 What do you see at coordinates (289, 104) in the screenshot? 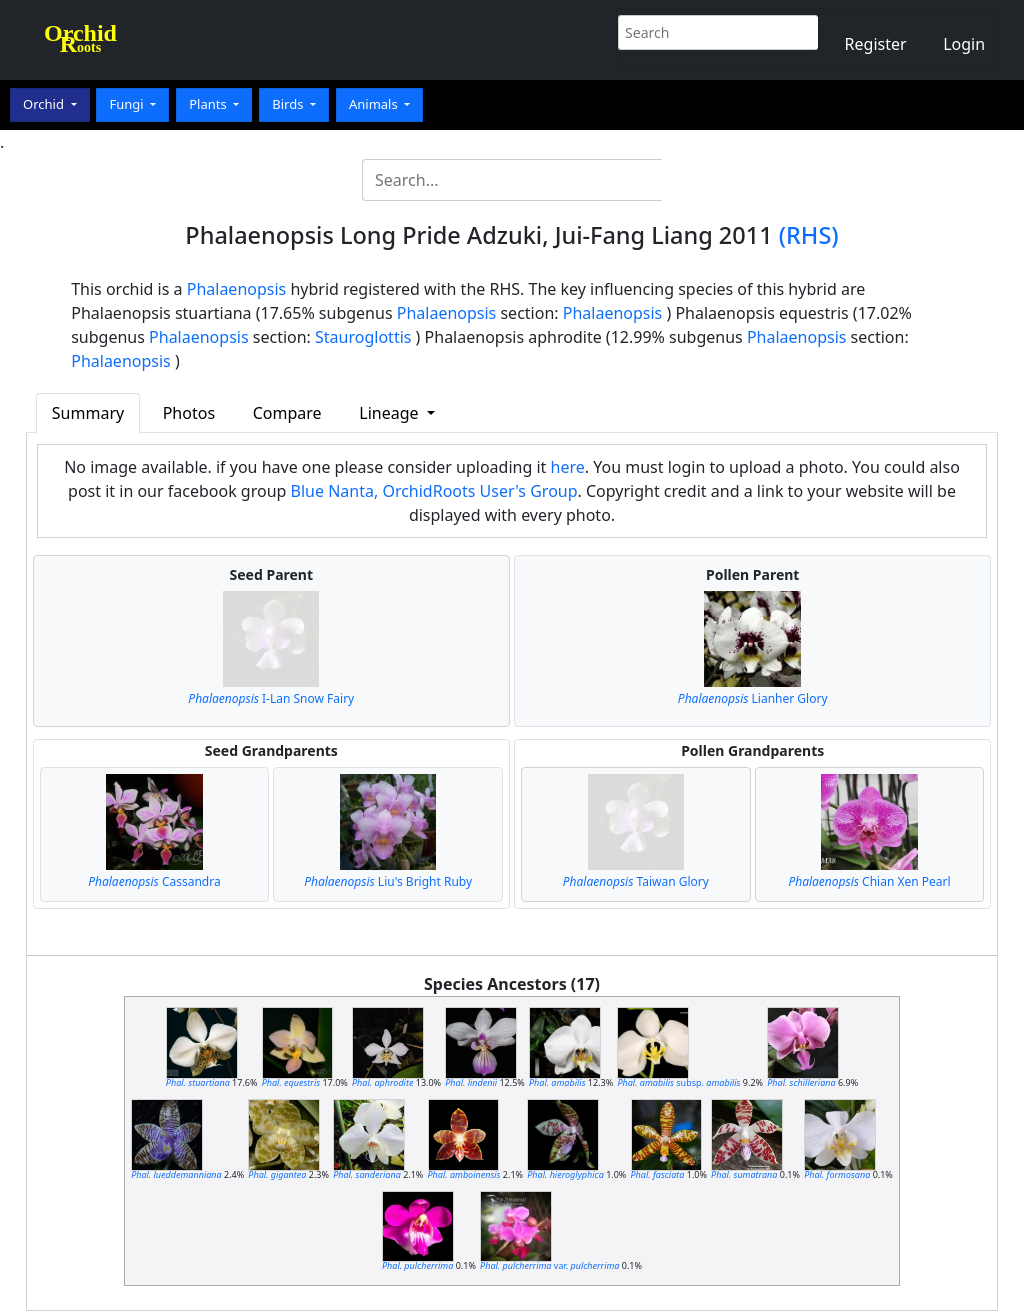
I see `Birds` at bounding box center [289, 104].